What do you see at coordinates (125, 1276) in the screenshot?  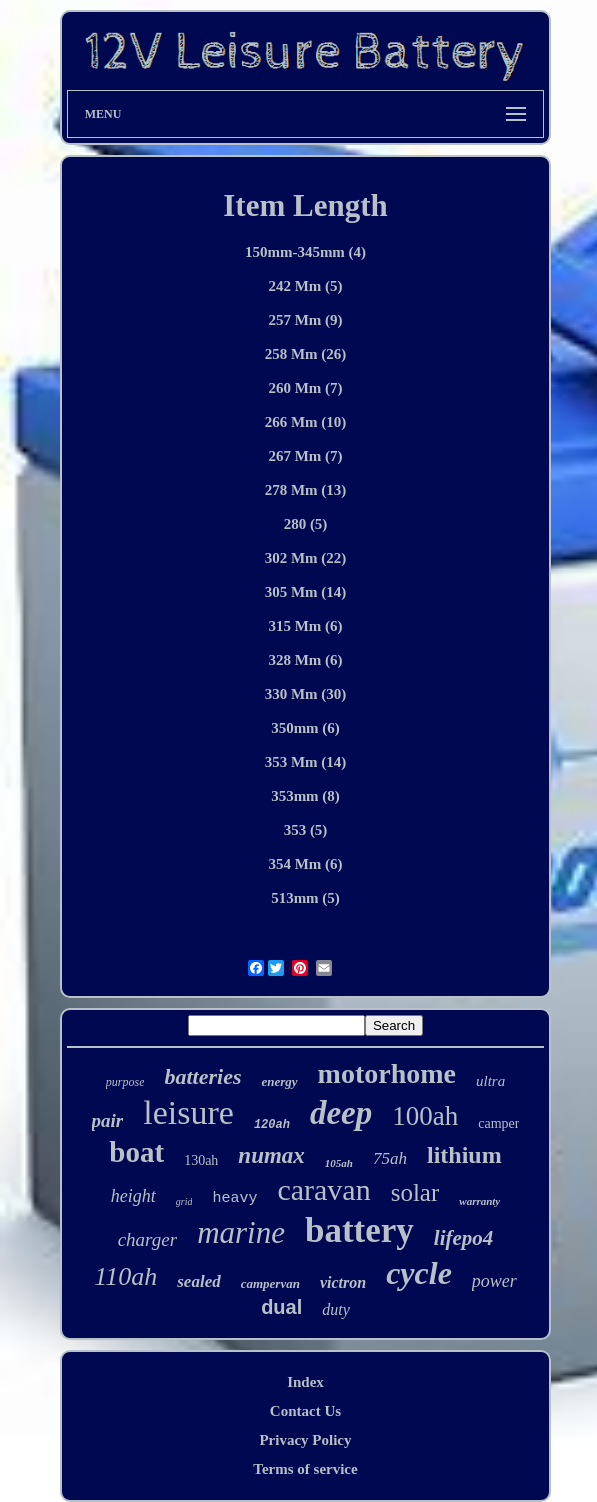 I see `110ah` at bounding box center [125, 1276].